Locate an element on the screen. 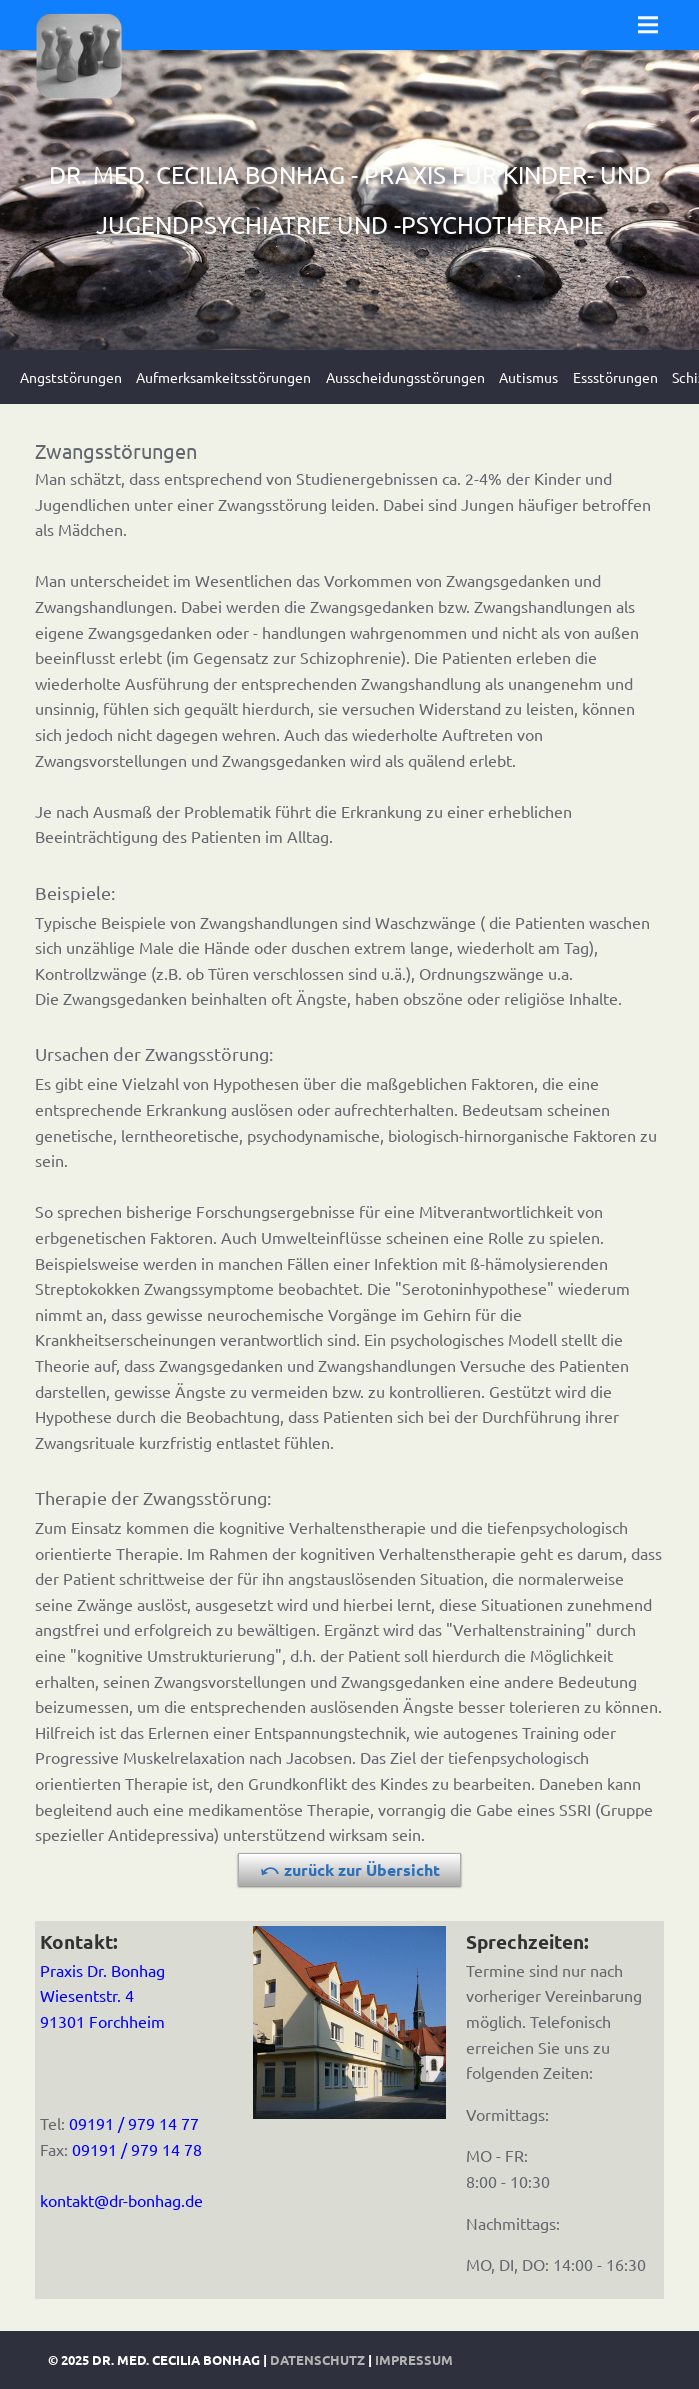  09191 / 979 14 78 is located at coordinates (137, 2149).